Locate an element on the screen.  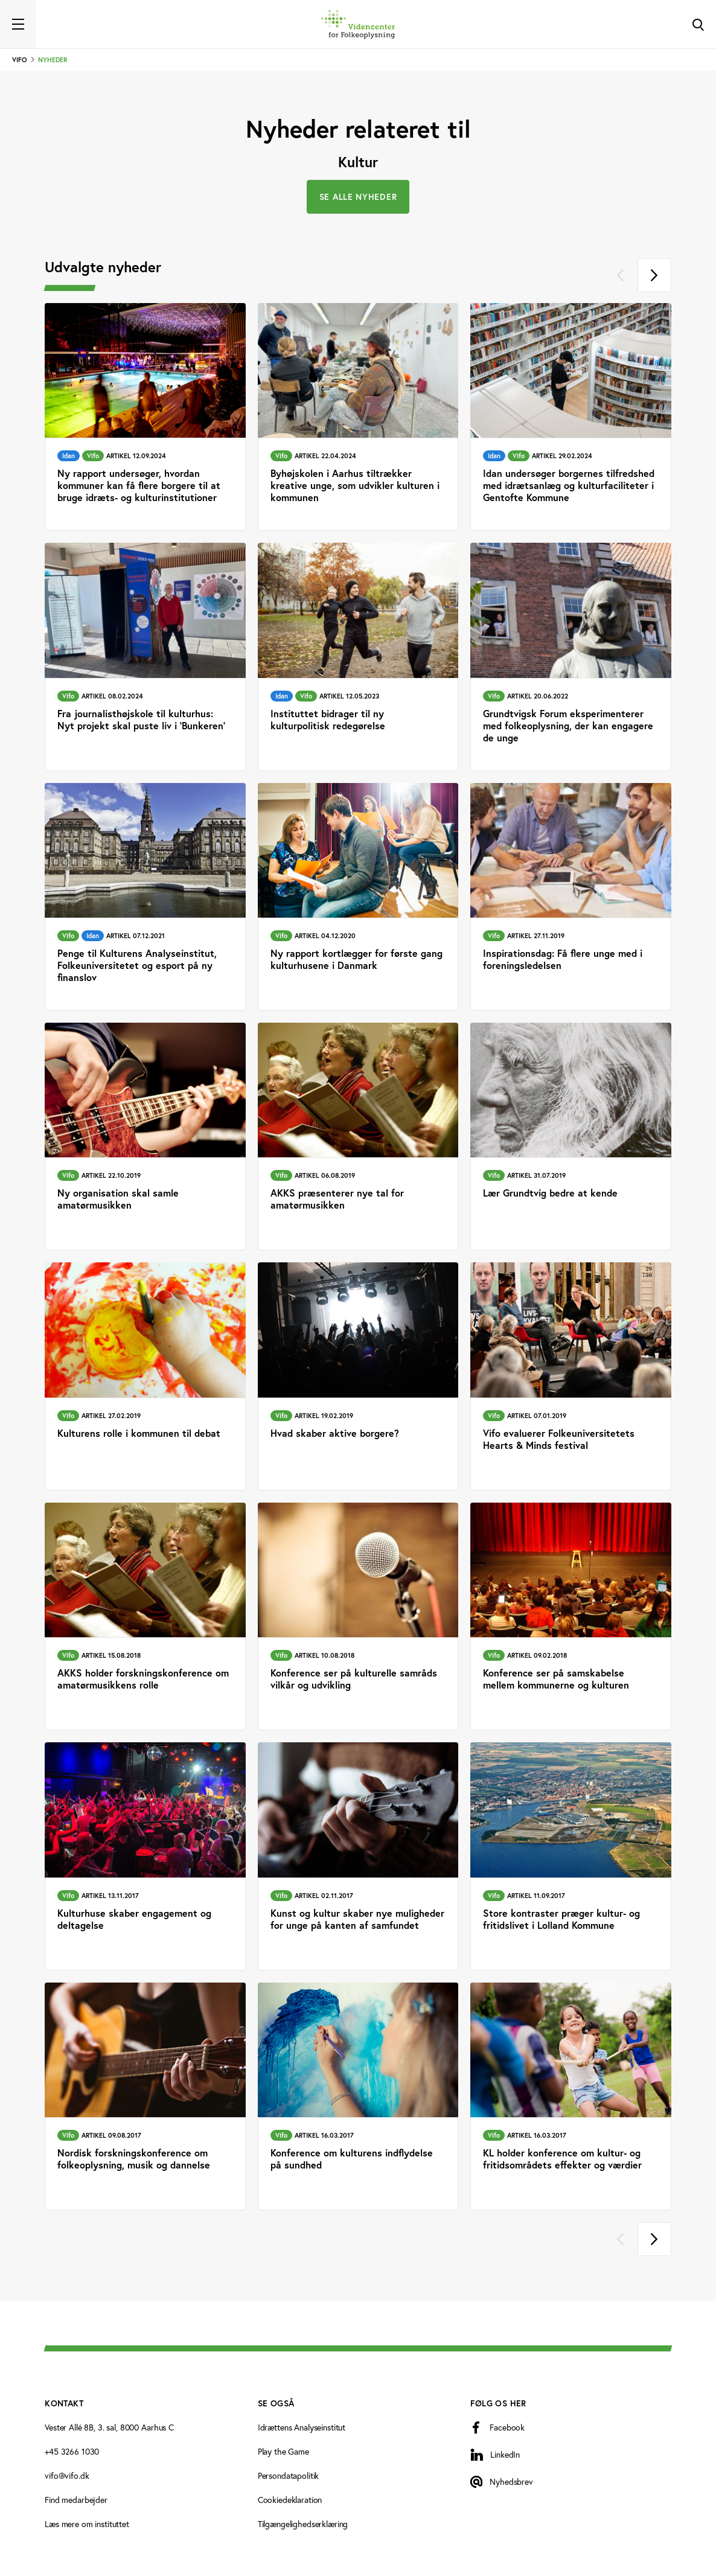
Find medarbejder is located at coordinates (76, 2500).